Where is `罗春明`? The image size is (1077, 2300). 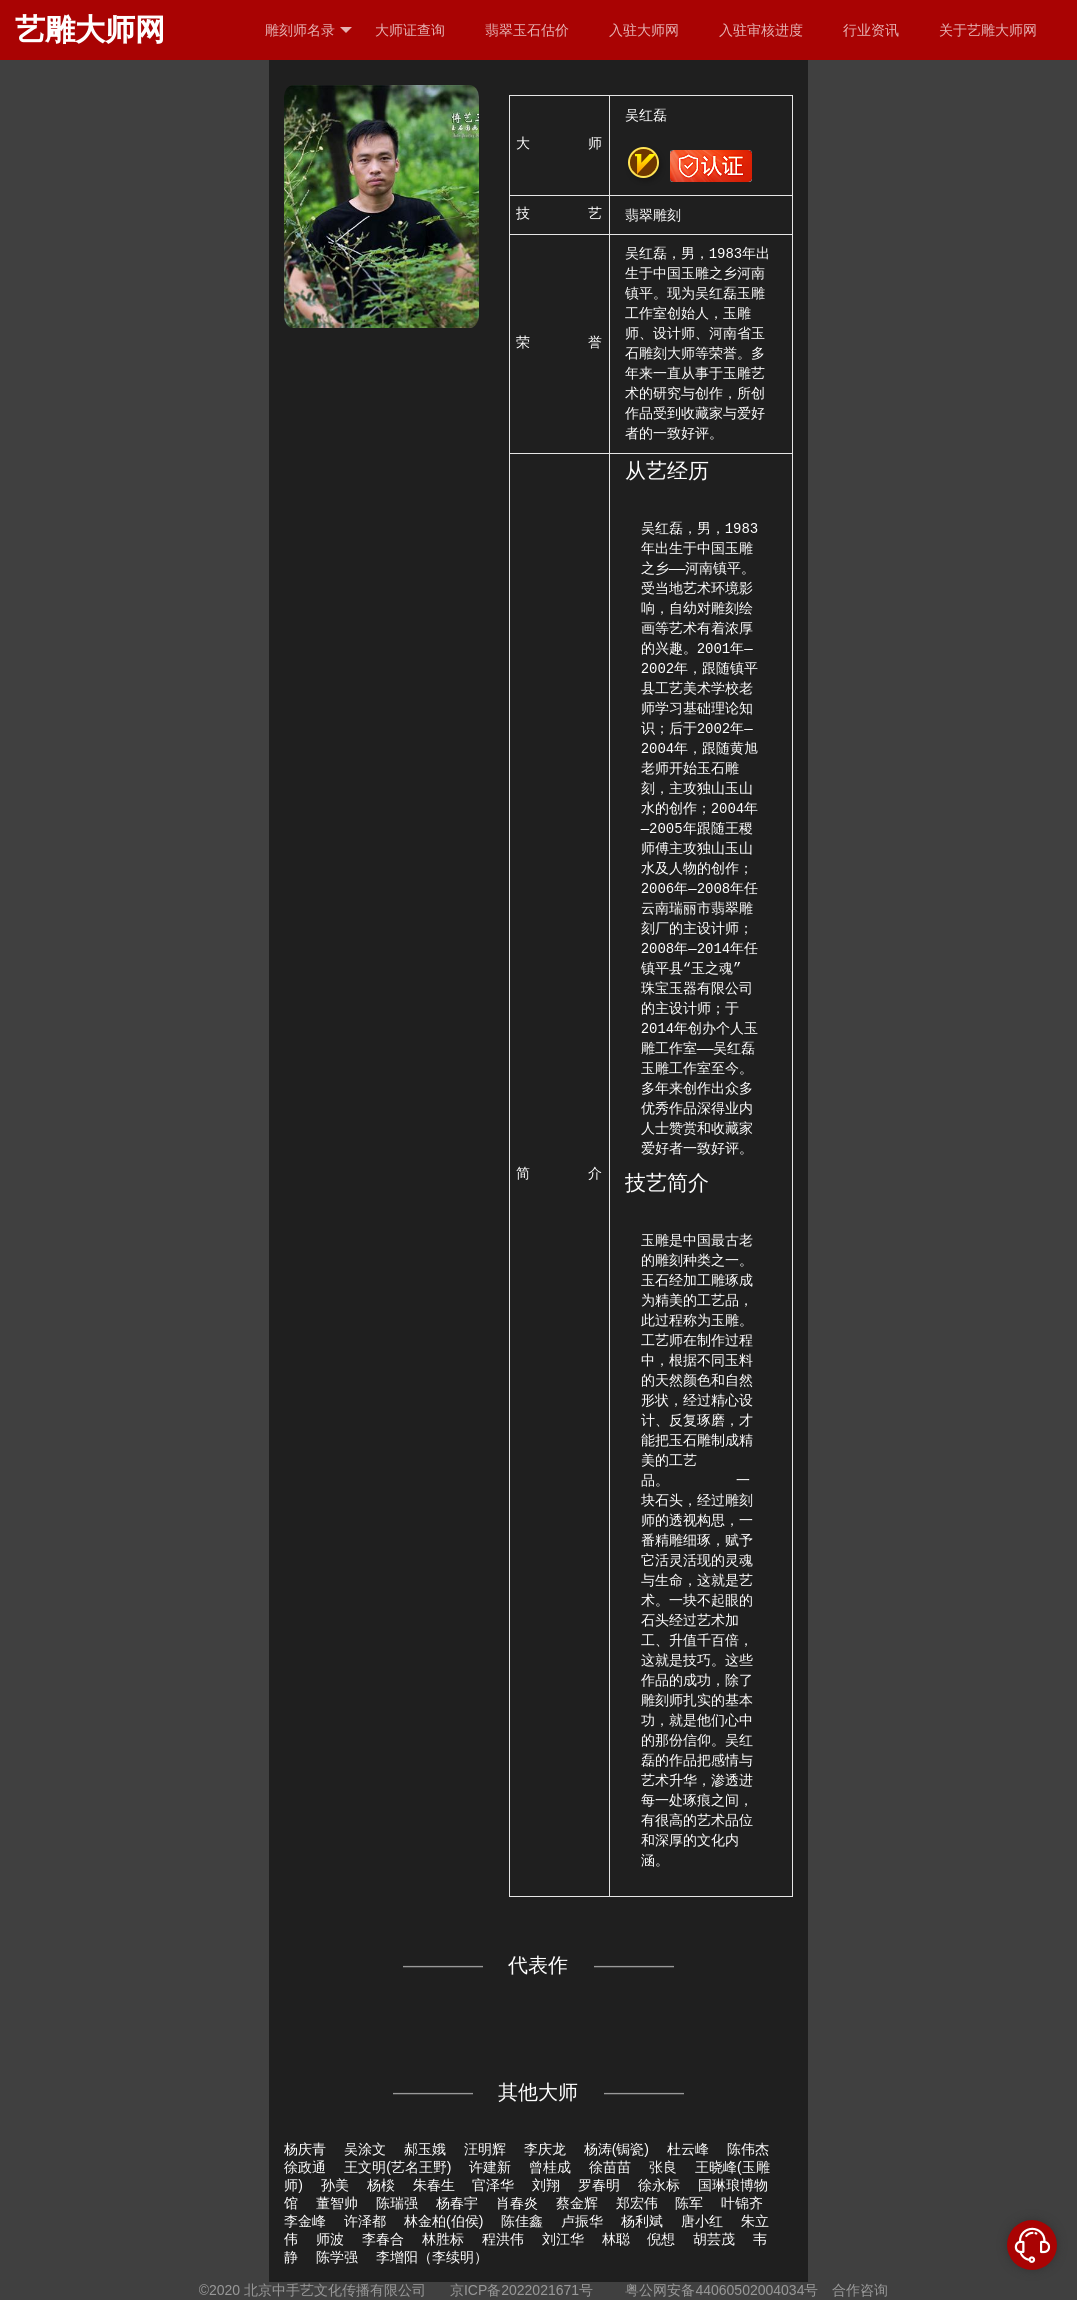 罗春明 is located at coordinates (599, 2185).